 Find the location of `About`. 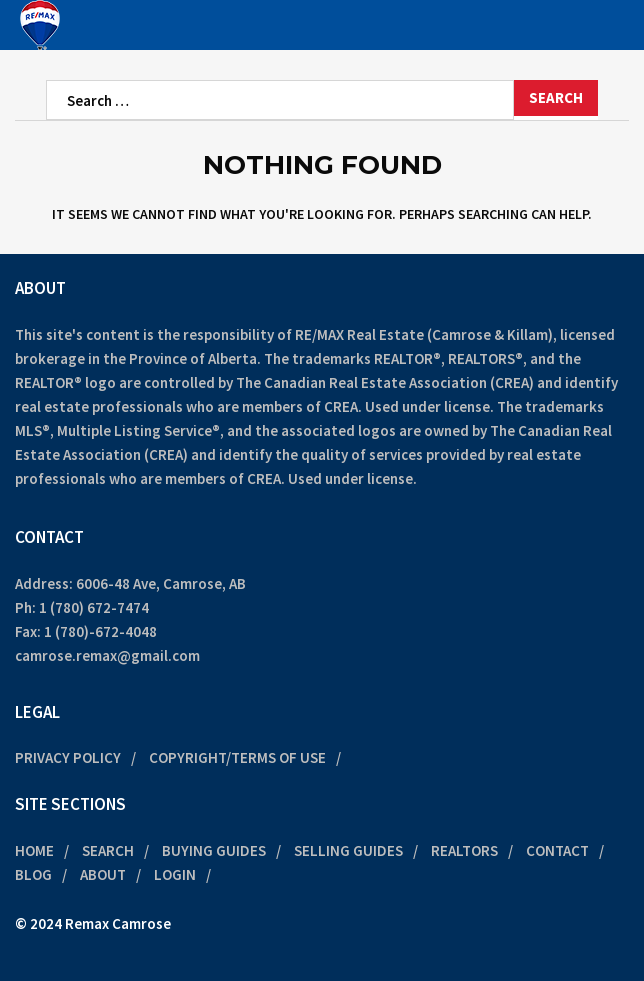

About is located at coordinates (103, 874).